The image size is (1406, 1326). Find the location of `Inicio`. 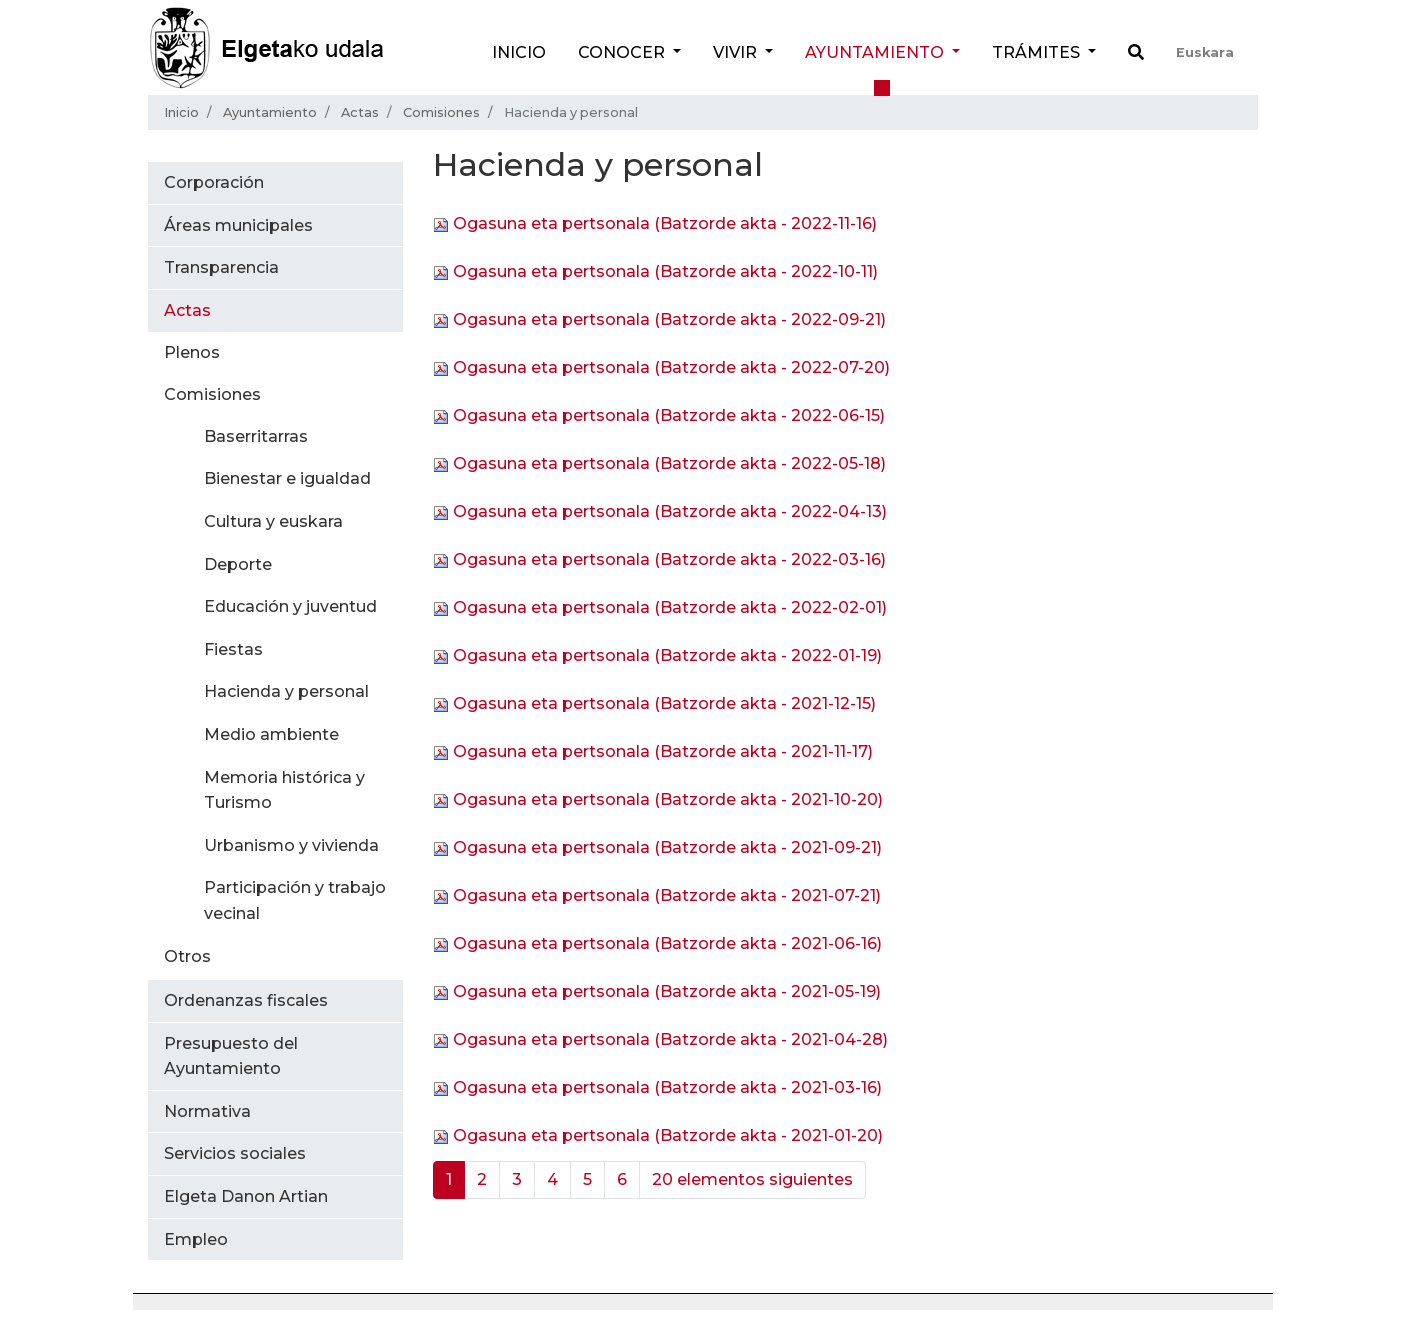

Inicio is located at coordinates (519, 52).